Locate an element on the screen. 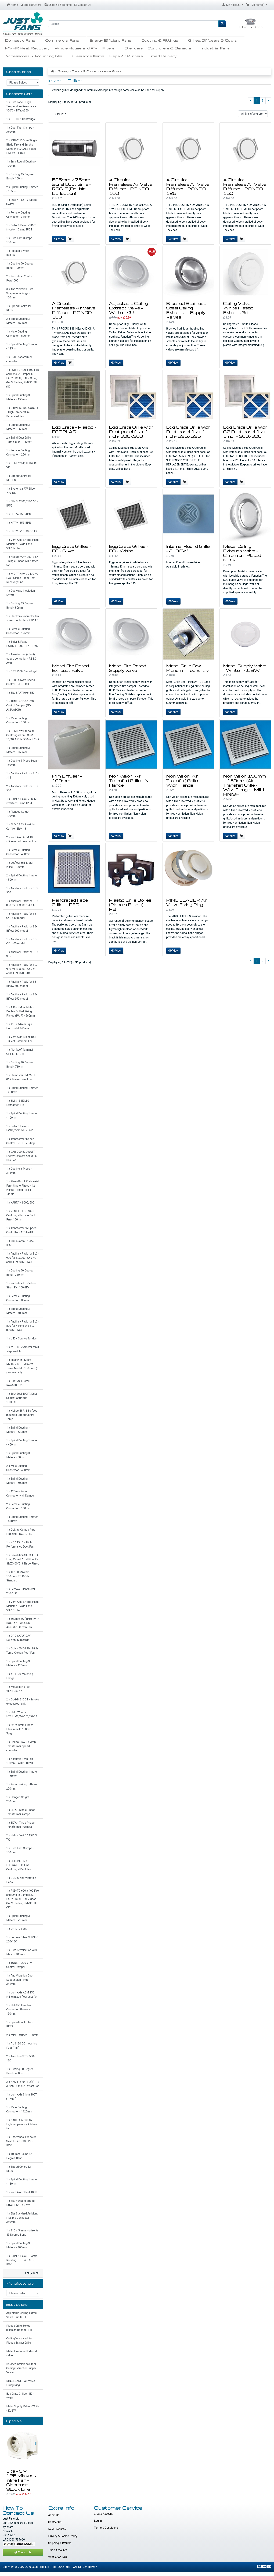  1 x AL 1120 D6 mounting Feet (Pair) is located at coordinates (21, 2045).